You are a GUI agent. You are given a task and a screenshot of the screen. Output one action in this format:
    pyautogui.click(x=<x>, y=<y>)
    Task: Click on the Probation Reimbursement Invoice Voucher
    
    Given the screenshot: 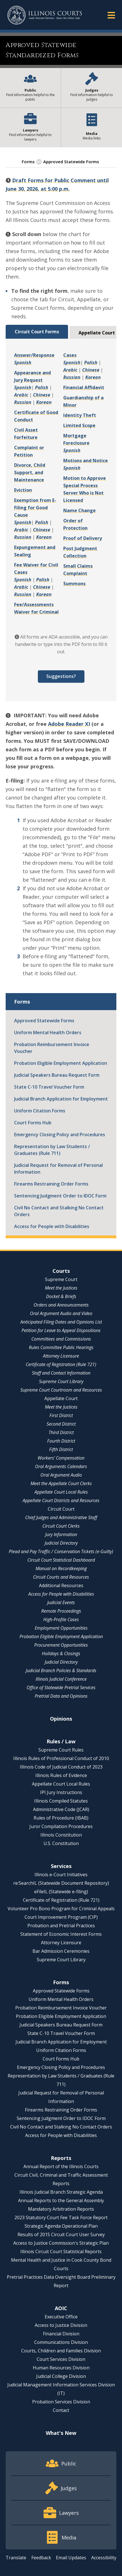 What is the action you would take?
    pyautogui.click(x=51, y=1047)
    